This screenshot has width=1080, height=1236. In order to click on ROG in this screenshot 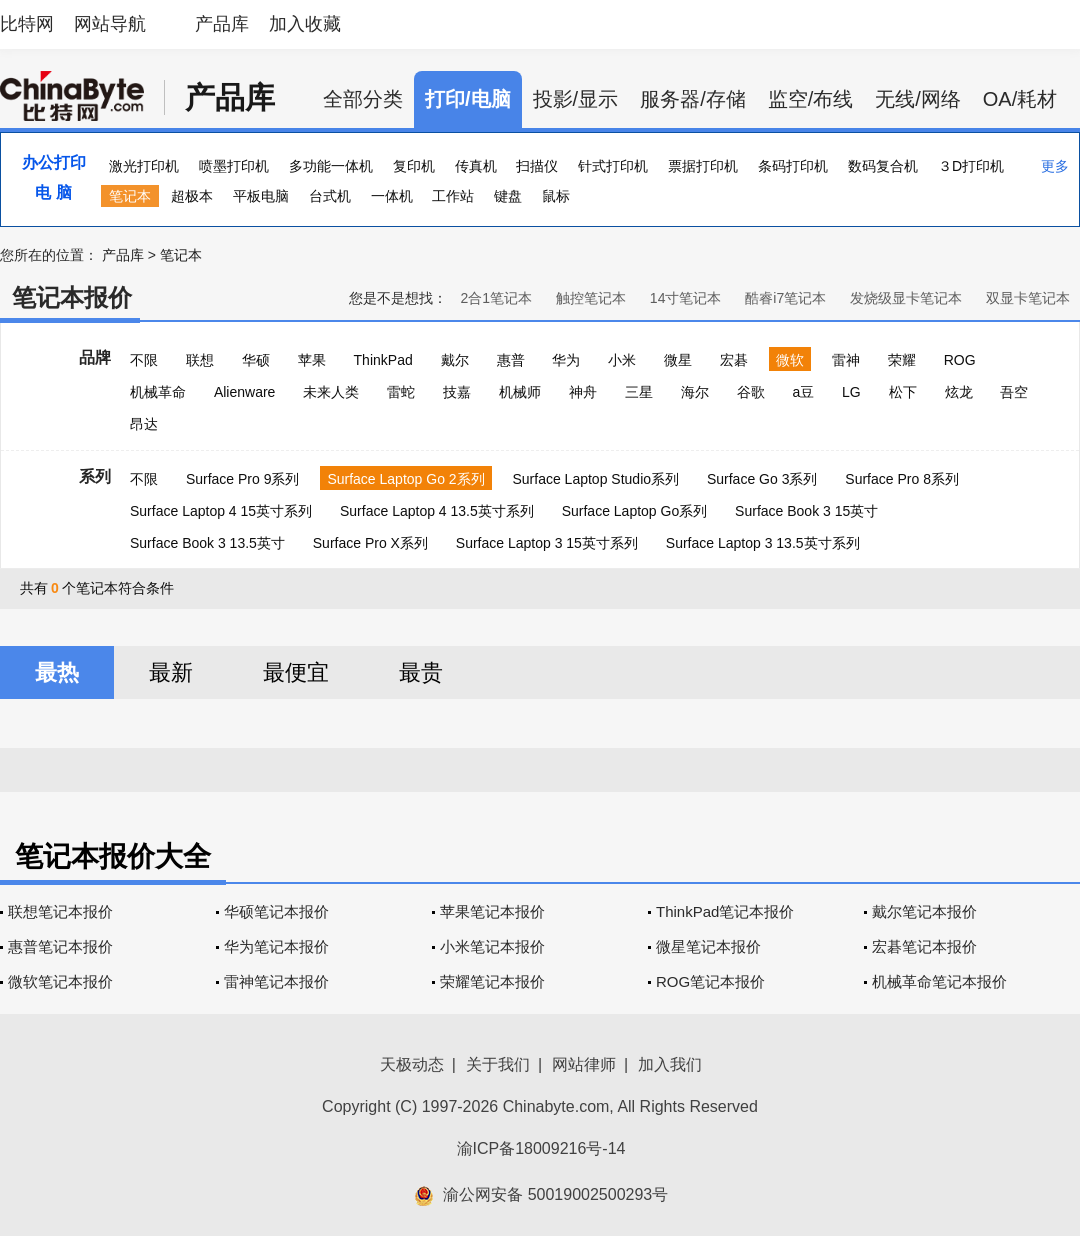, I will do `click(960, 360)`.